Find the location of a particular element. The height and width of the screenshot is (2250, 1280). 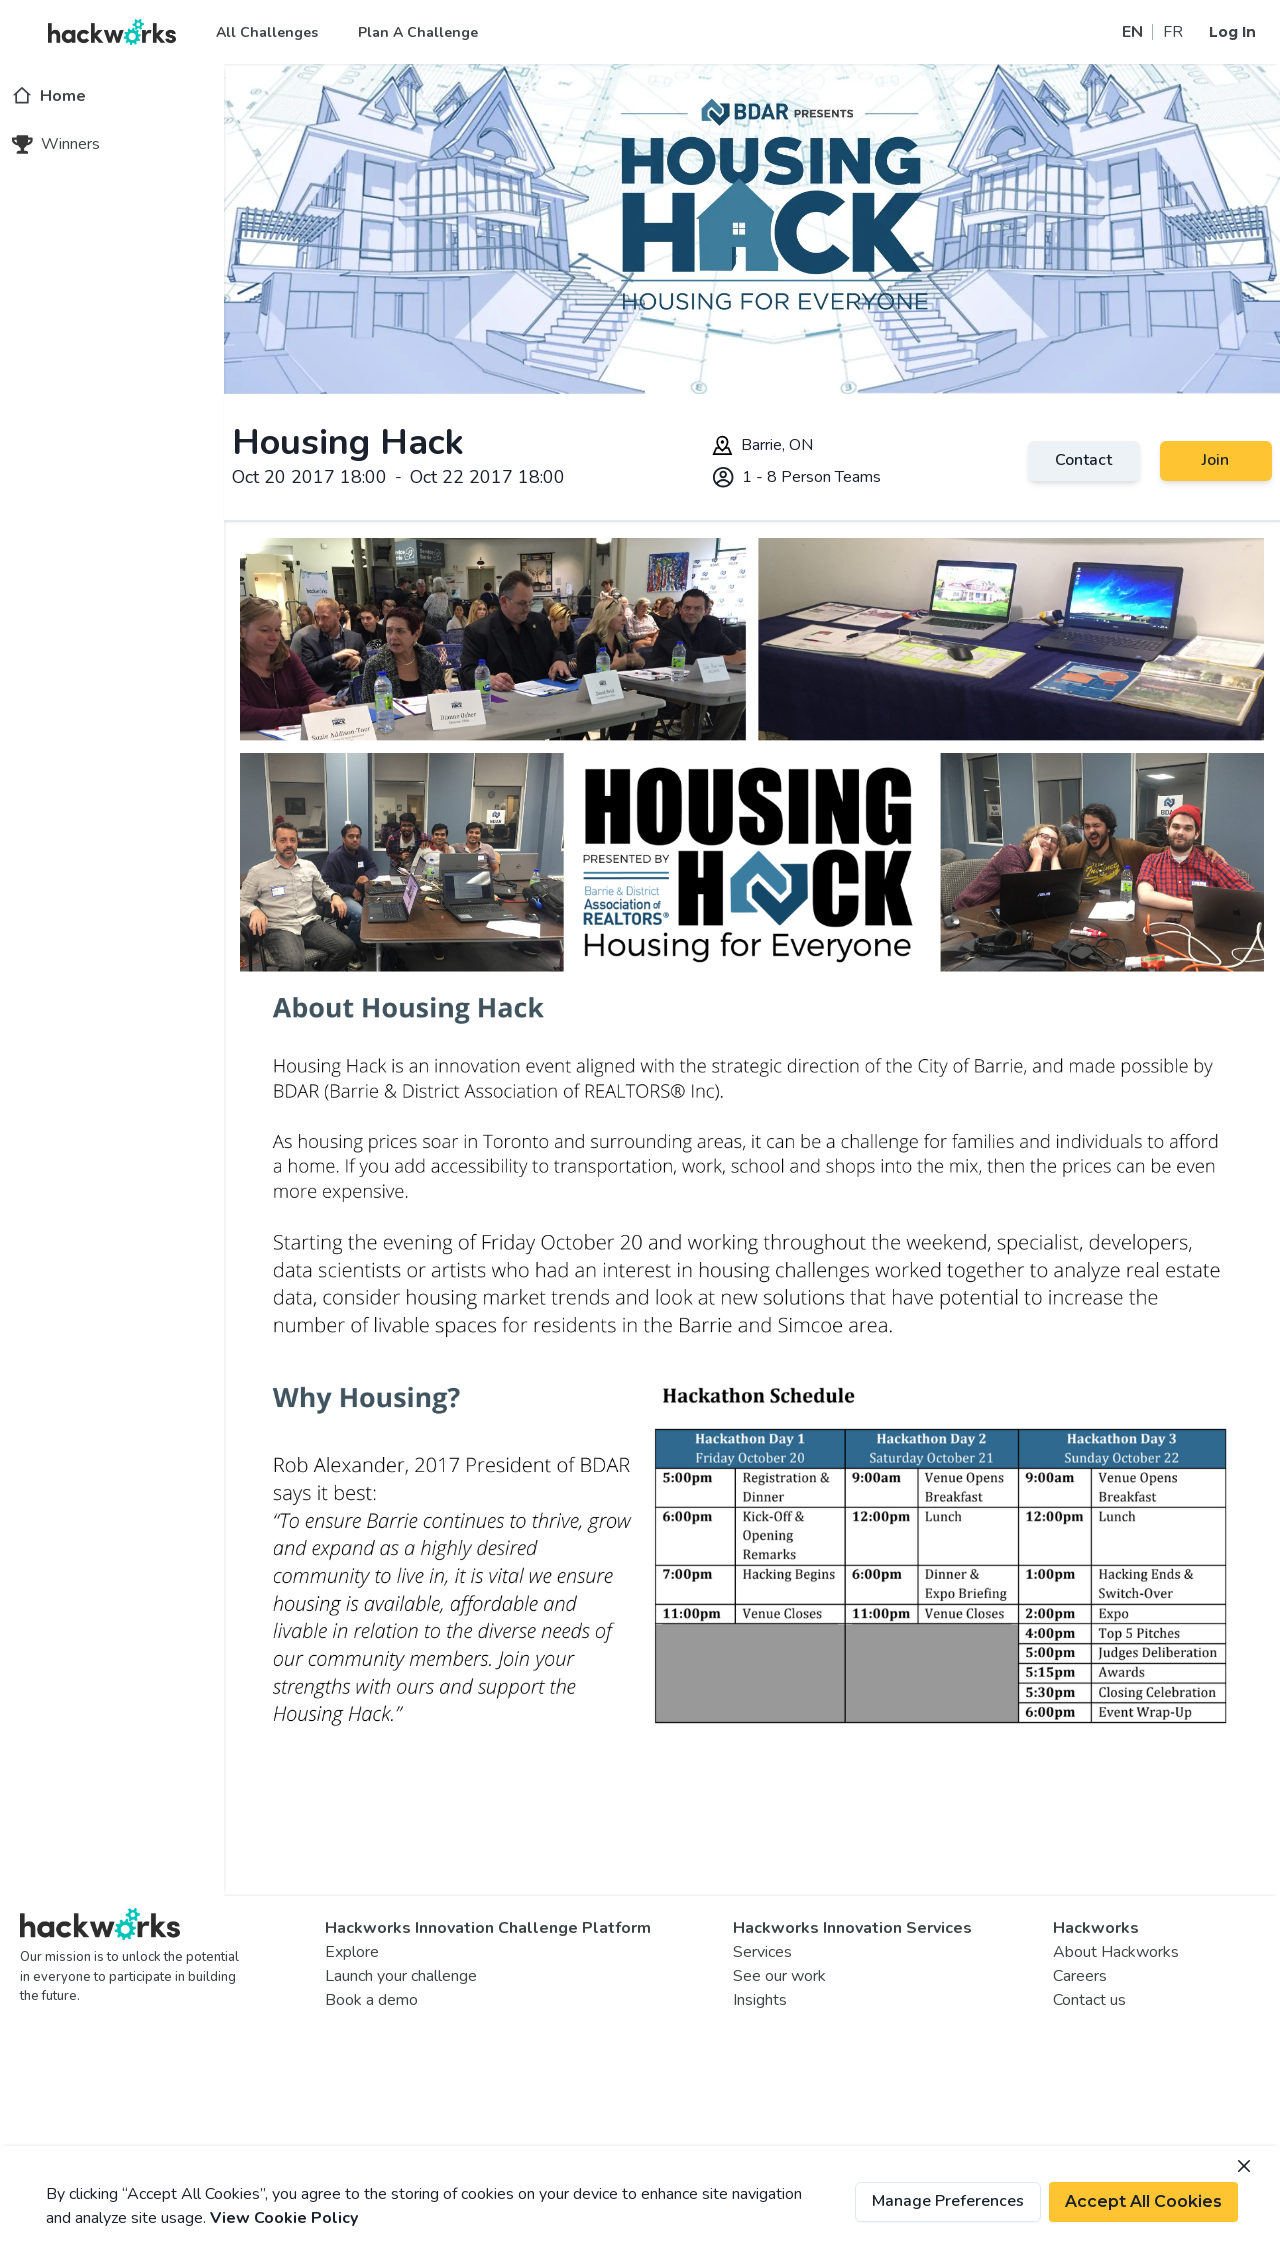

Book a demo is located at coordinates (371, 2000).